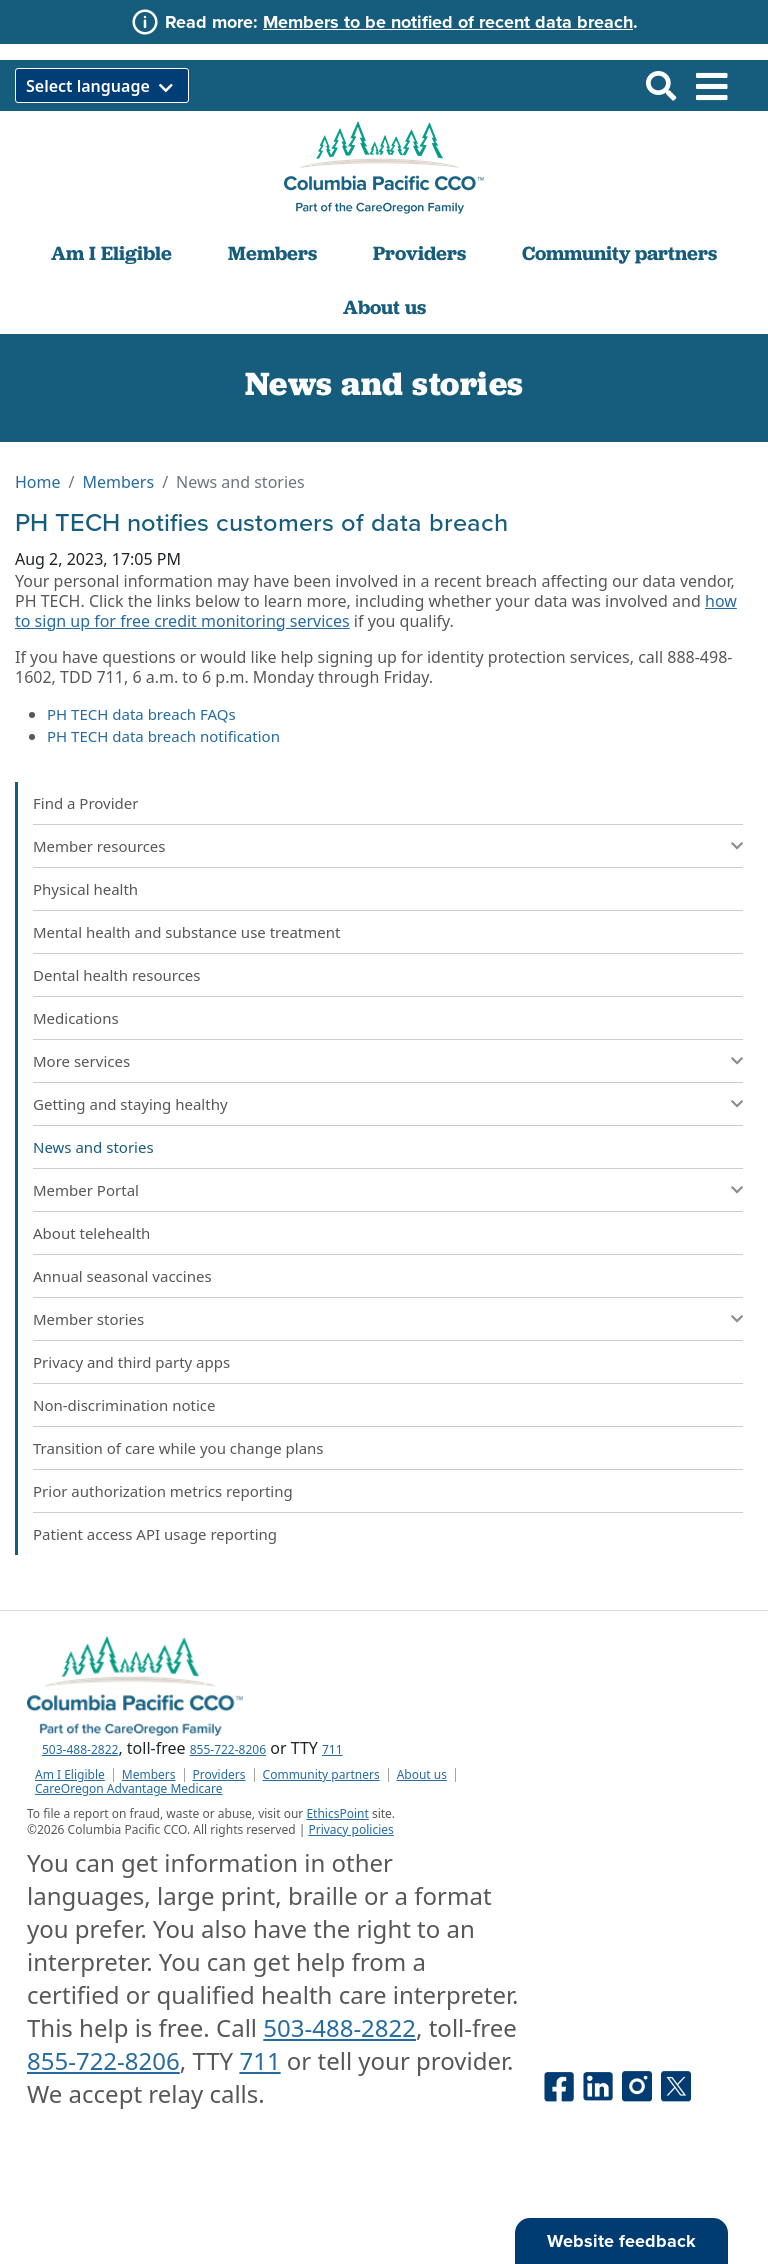  Describe the element at coordinates (419, 253) in the screenshot. I see `Providers` at that location.